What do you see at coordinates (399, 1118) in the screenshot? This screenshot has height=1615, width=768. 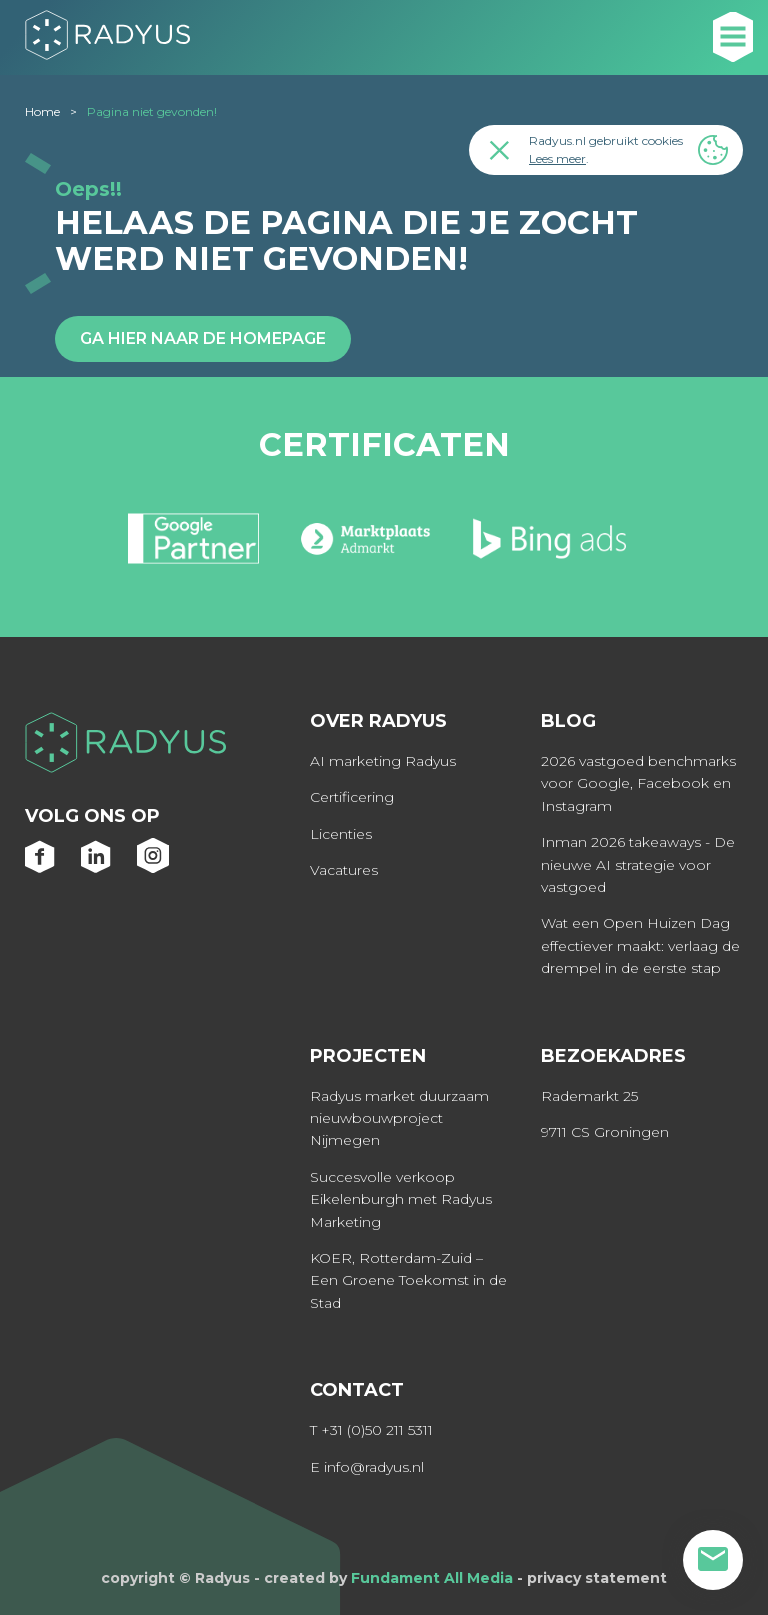 I see `Radyus market duurzaam nieuwbouwproject Nijmegen` at bounding box center [399, 1118].